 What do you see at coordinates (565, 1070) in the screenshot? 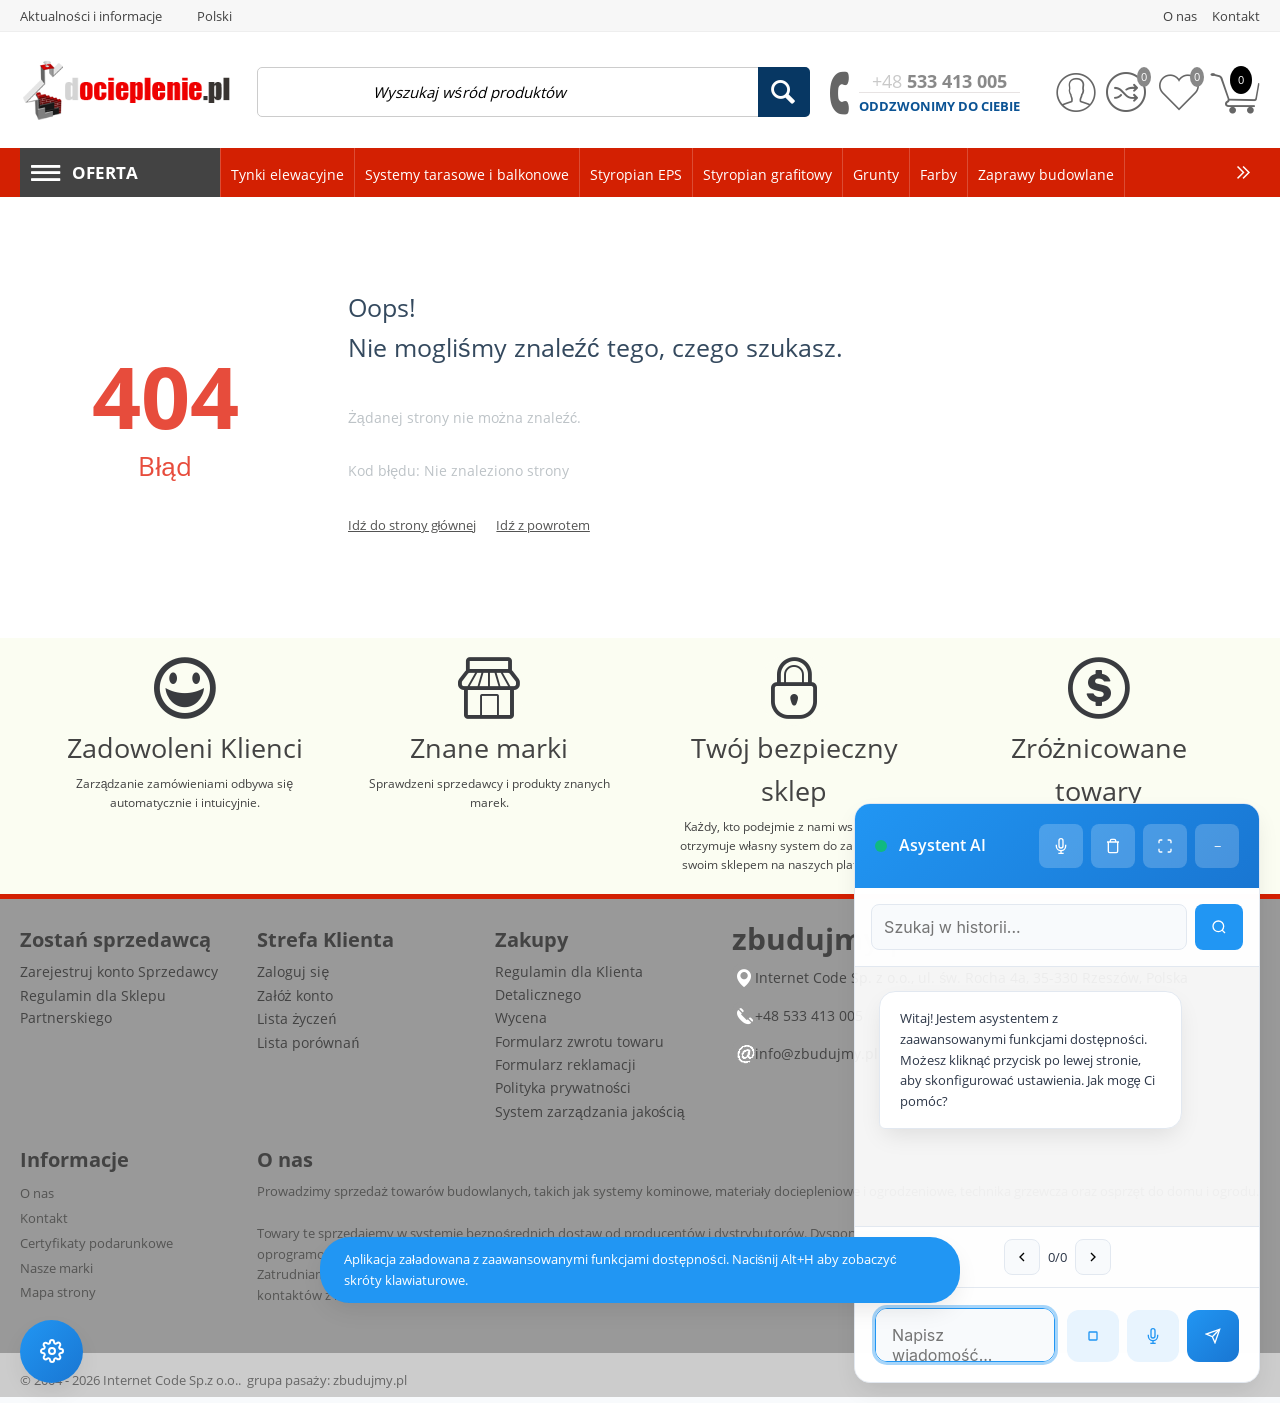
I see `Formularz reklamacji` at bounding box center [565, 1070].